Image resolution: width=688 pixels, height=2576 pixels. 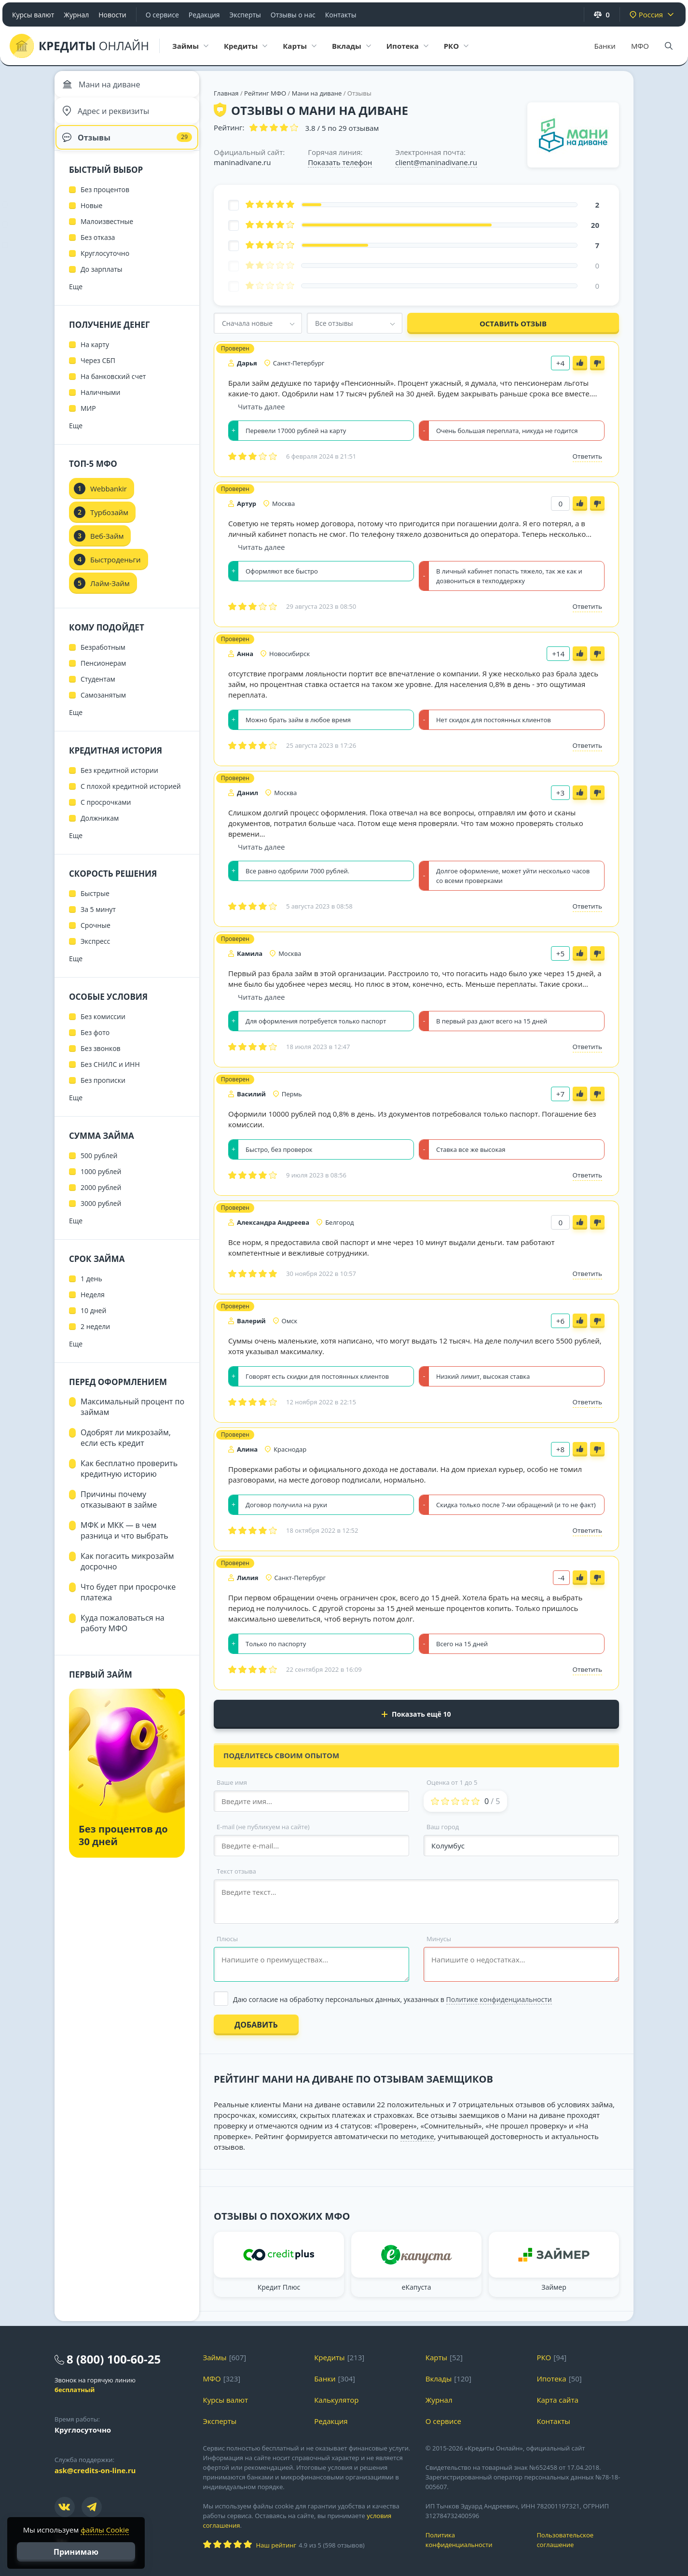 I want to click on ask@credits-on-line.ru, so click(x=95, y=2470).